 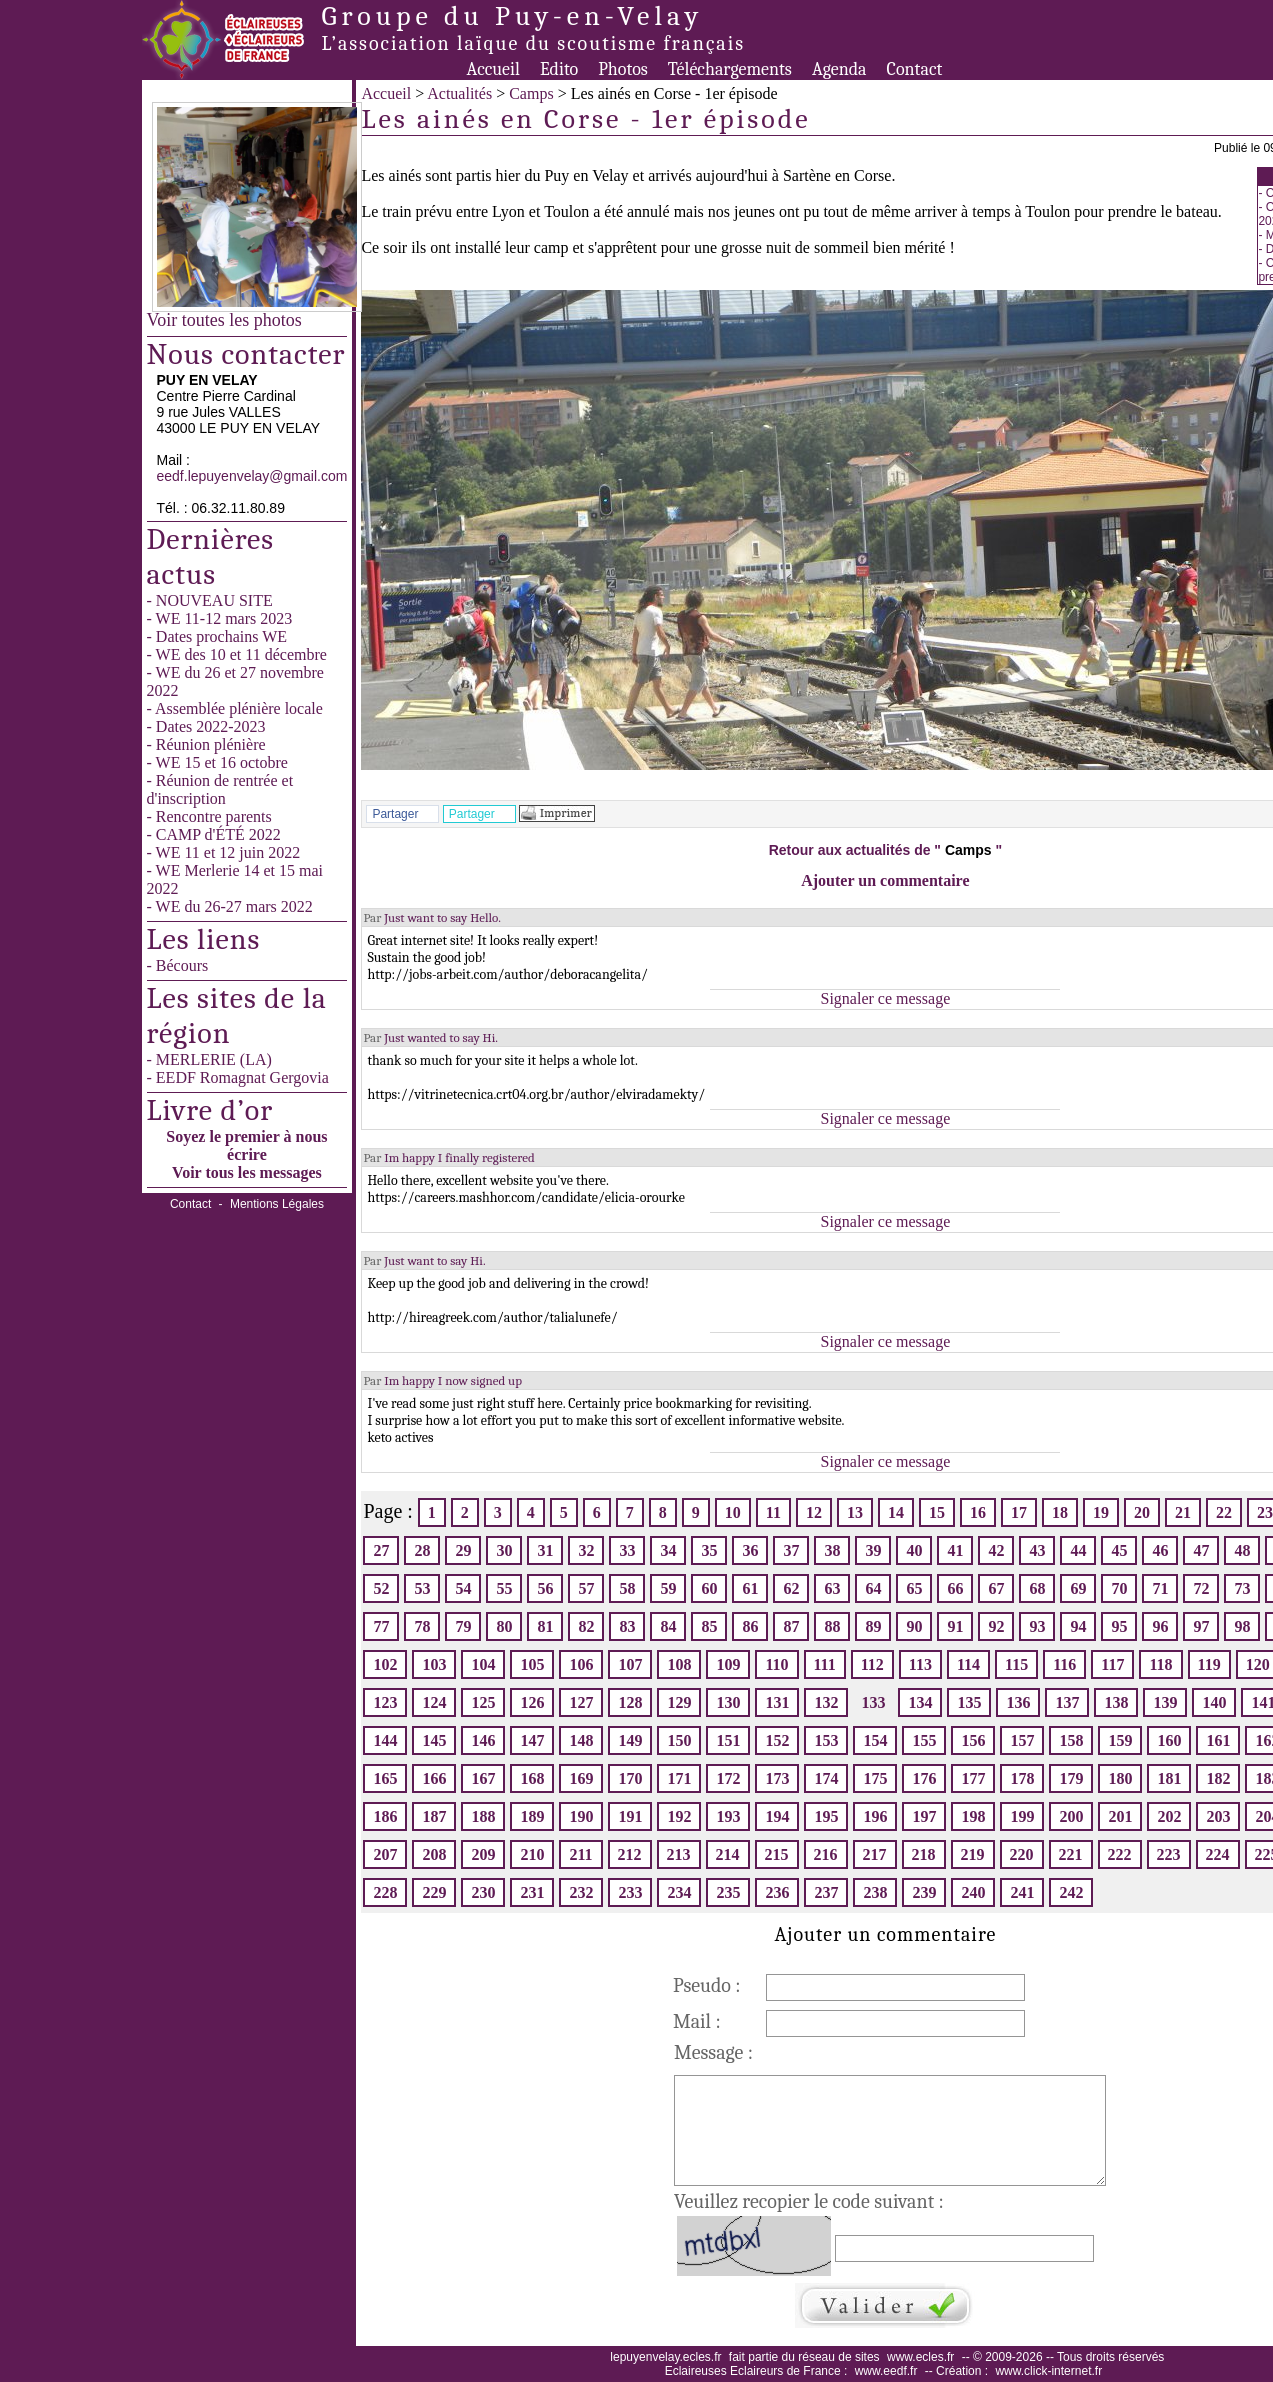 What do you see at coordinates (580, 1854) in the screenshot?
I see `211` at bounding box center [580, 1854].